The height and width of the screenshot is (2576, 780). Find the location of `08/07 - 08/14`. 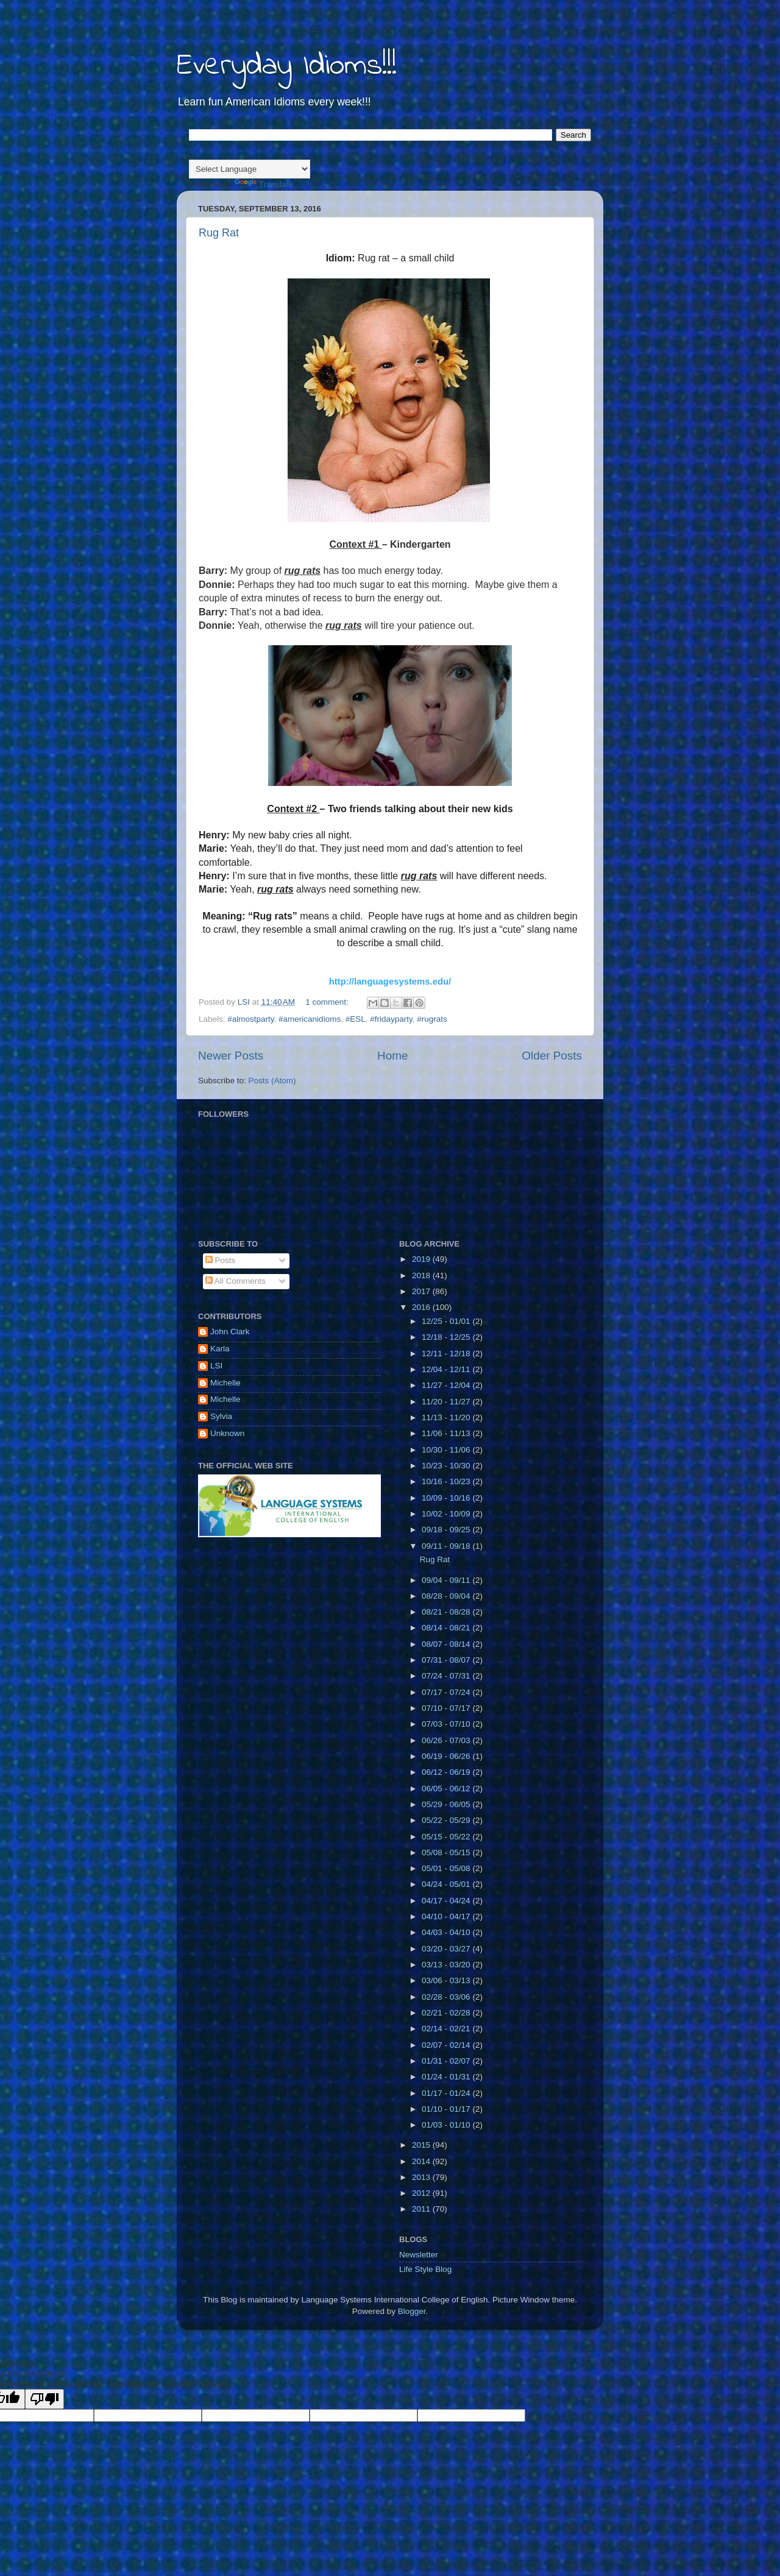

08/07 - 08/14 is located at coordinates (447, 1644).